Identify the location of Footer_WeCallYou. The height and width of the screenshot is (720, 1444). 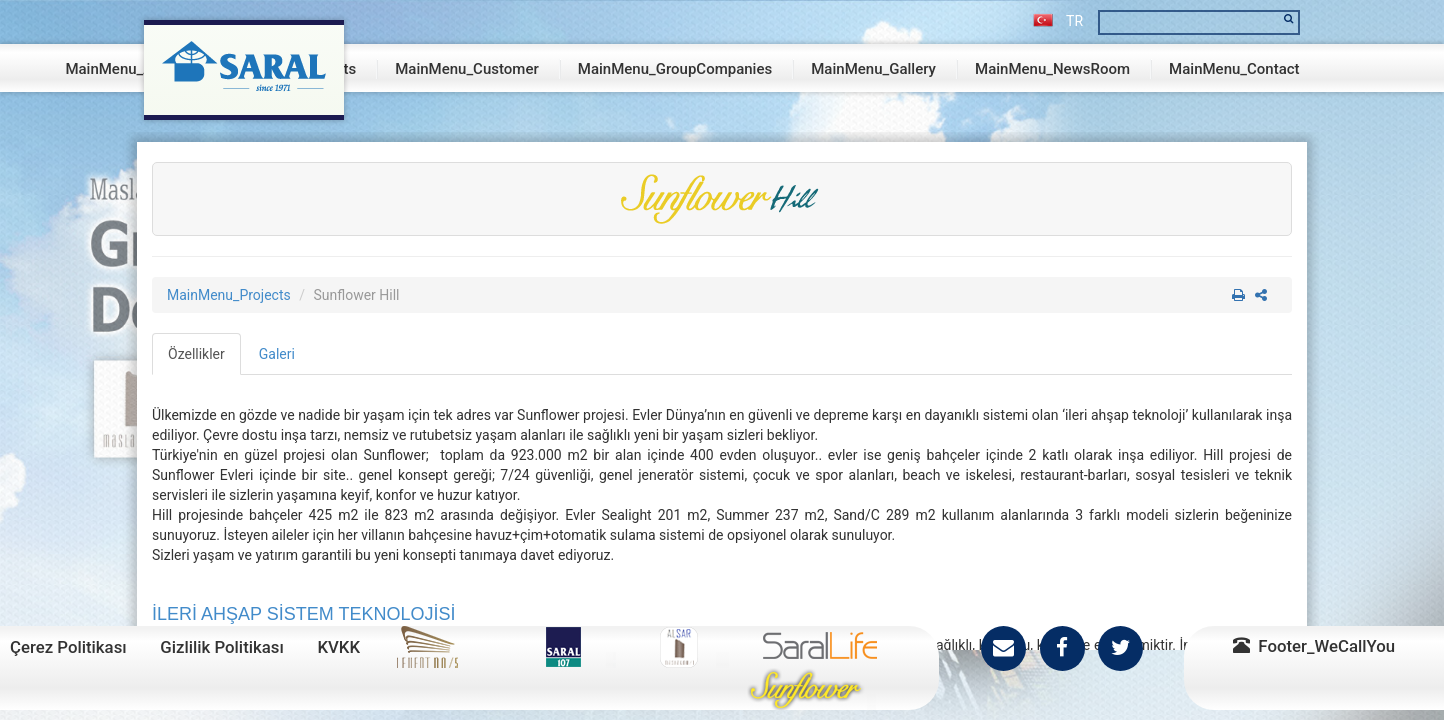
(1314, 646).